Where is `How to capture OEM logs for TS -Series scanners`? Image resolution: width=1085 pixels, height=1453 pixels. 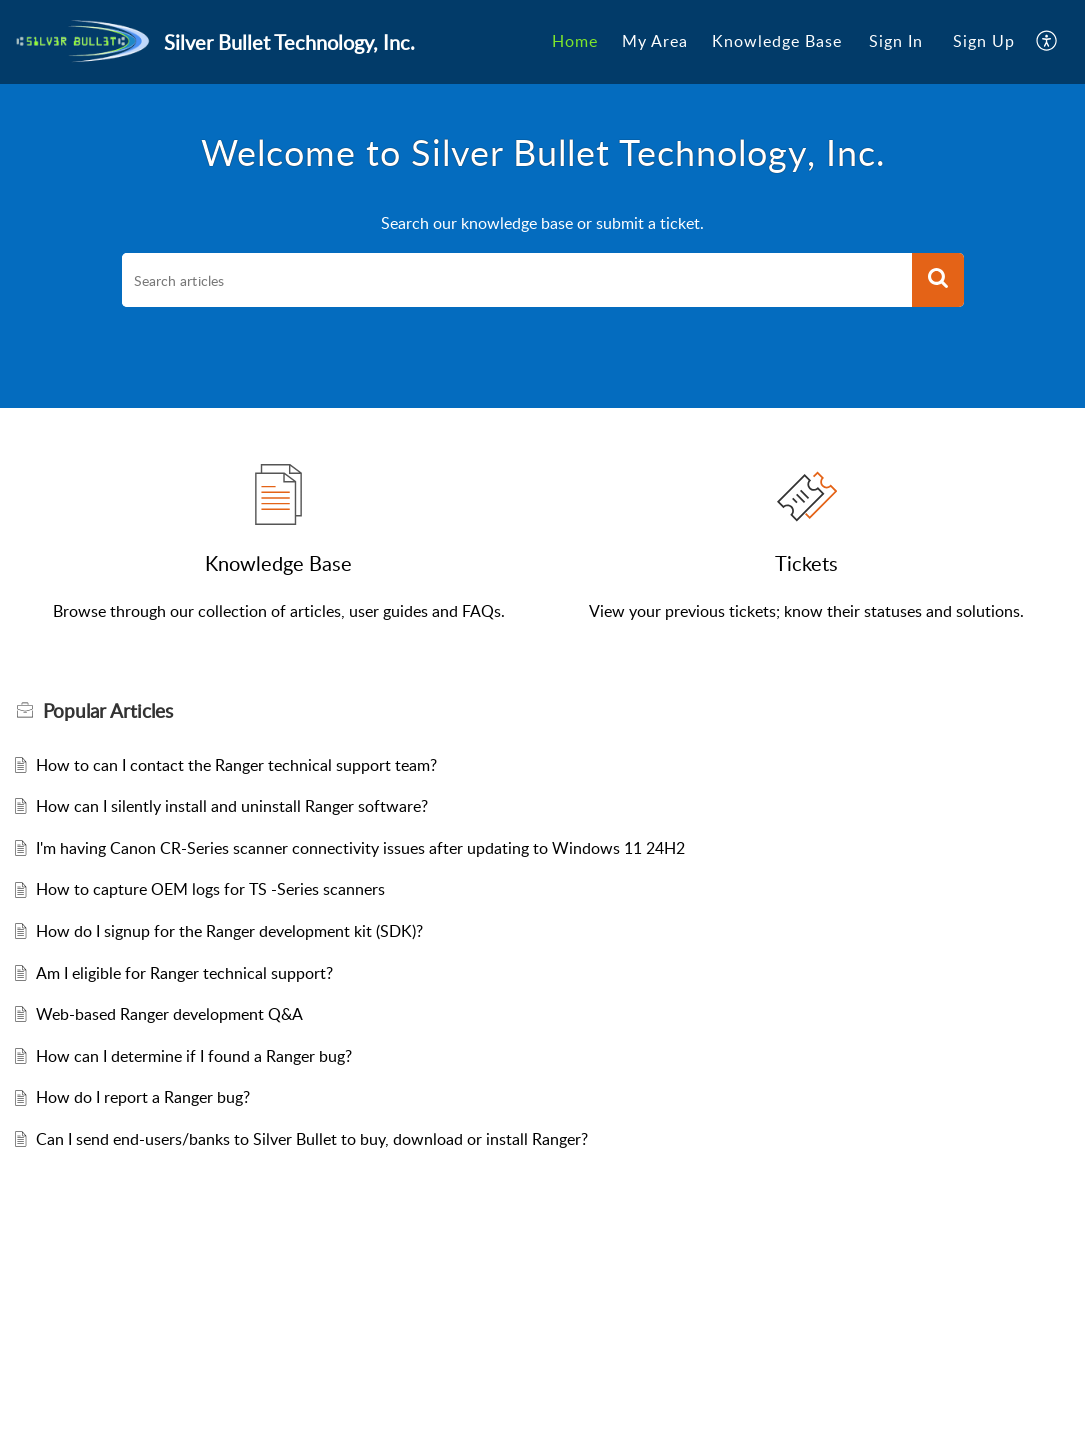
How to capture OEM logs for TS -Series scanners is located at coordinates (210, 889).